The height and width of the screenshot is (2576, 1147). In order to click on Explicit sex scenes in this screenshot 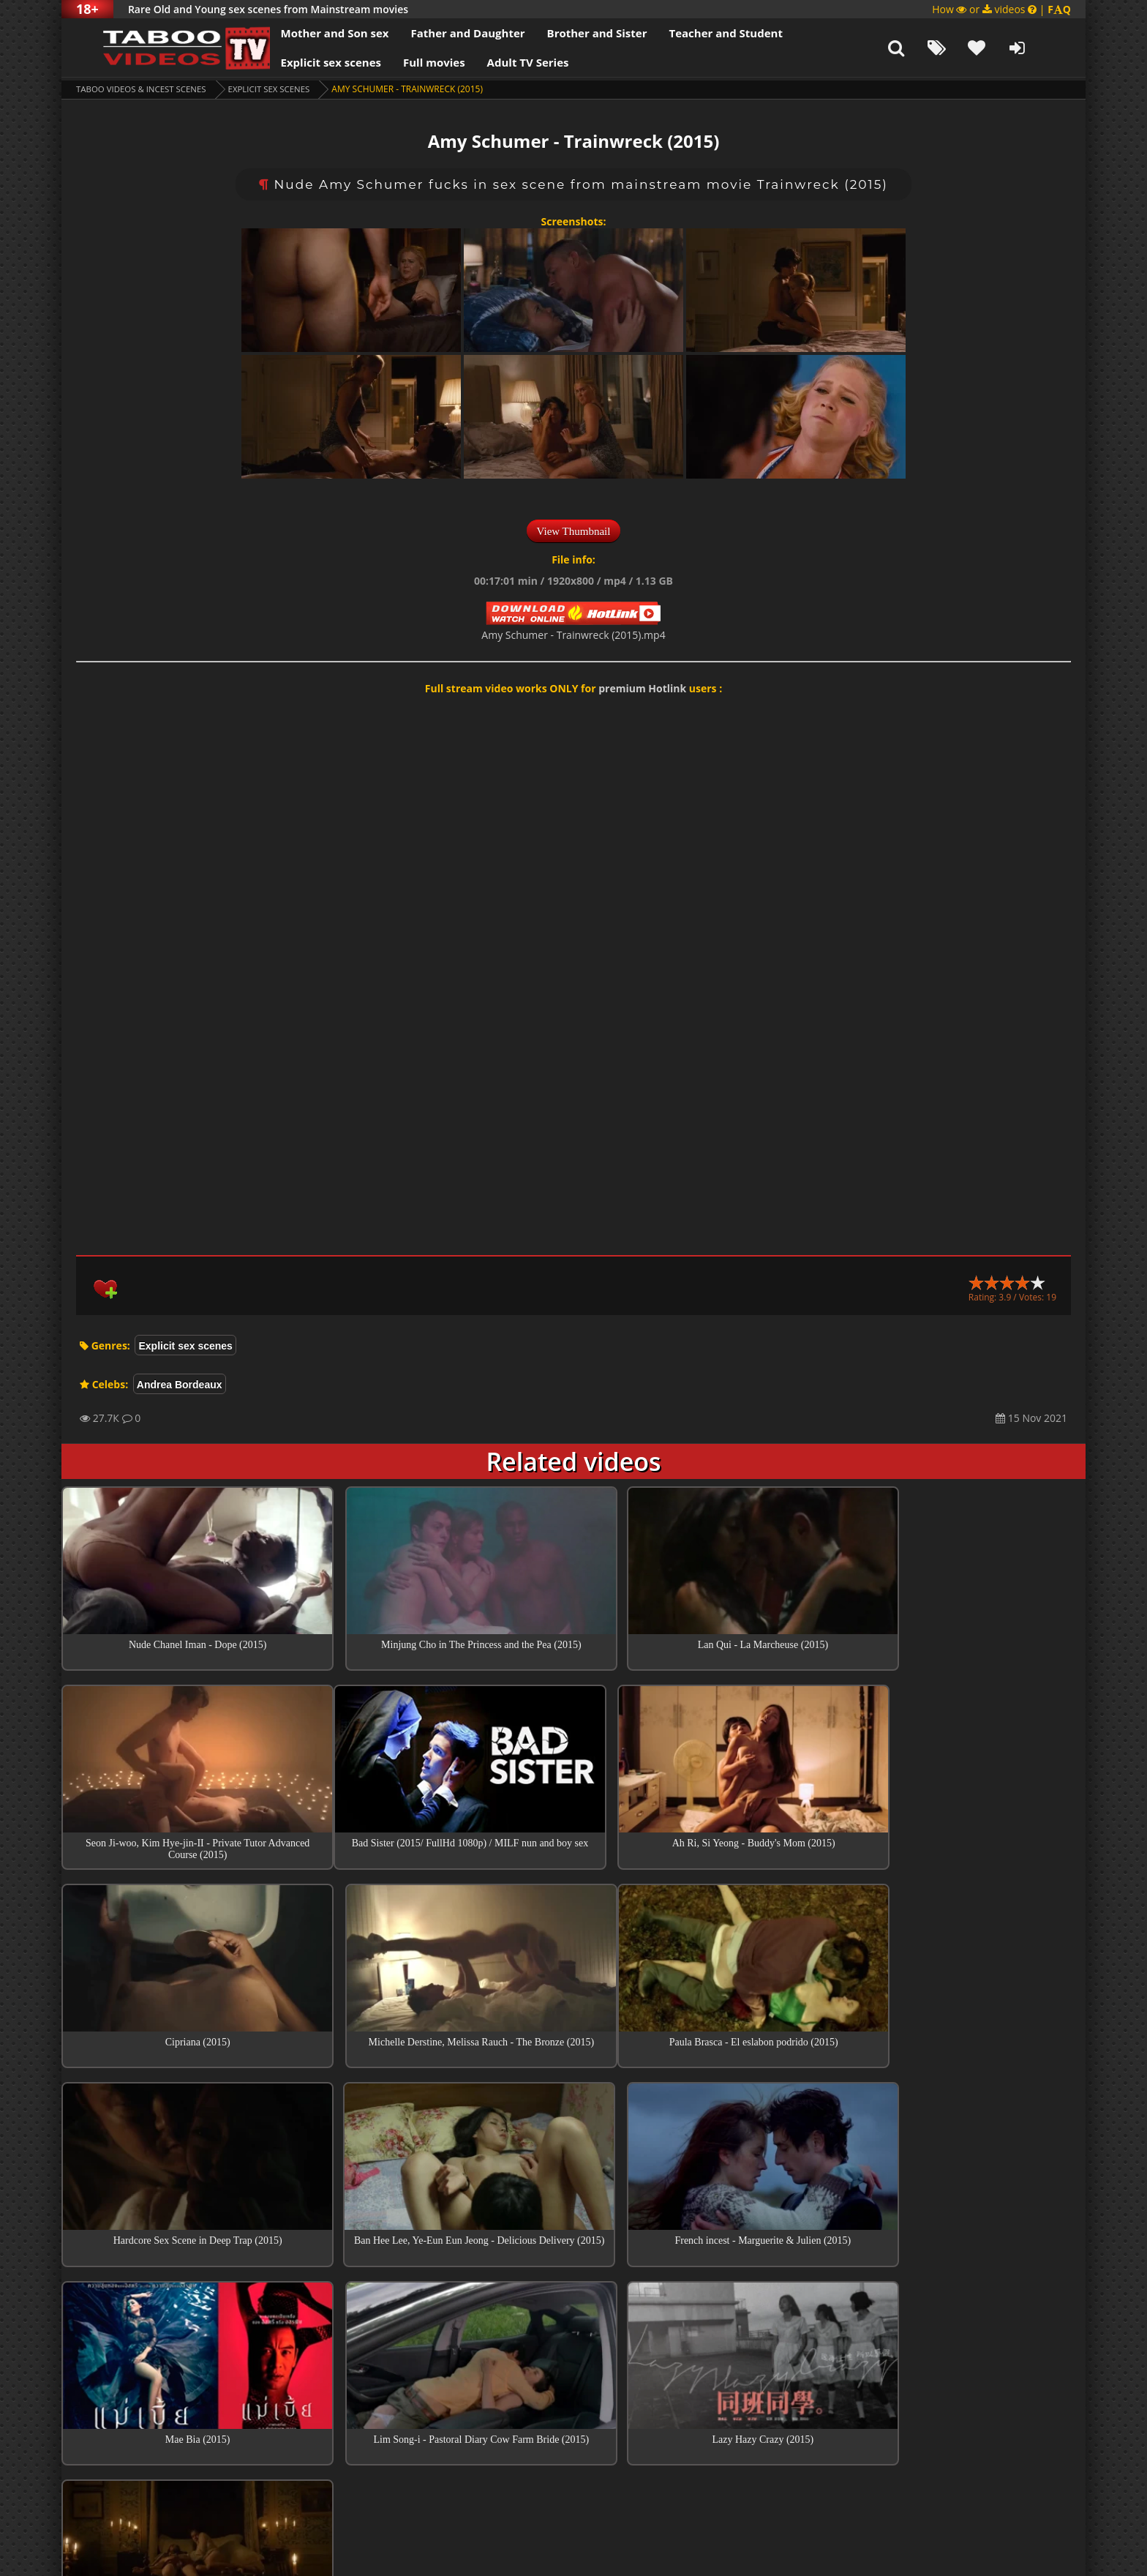, I will do `click(305, 62)`.